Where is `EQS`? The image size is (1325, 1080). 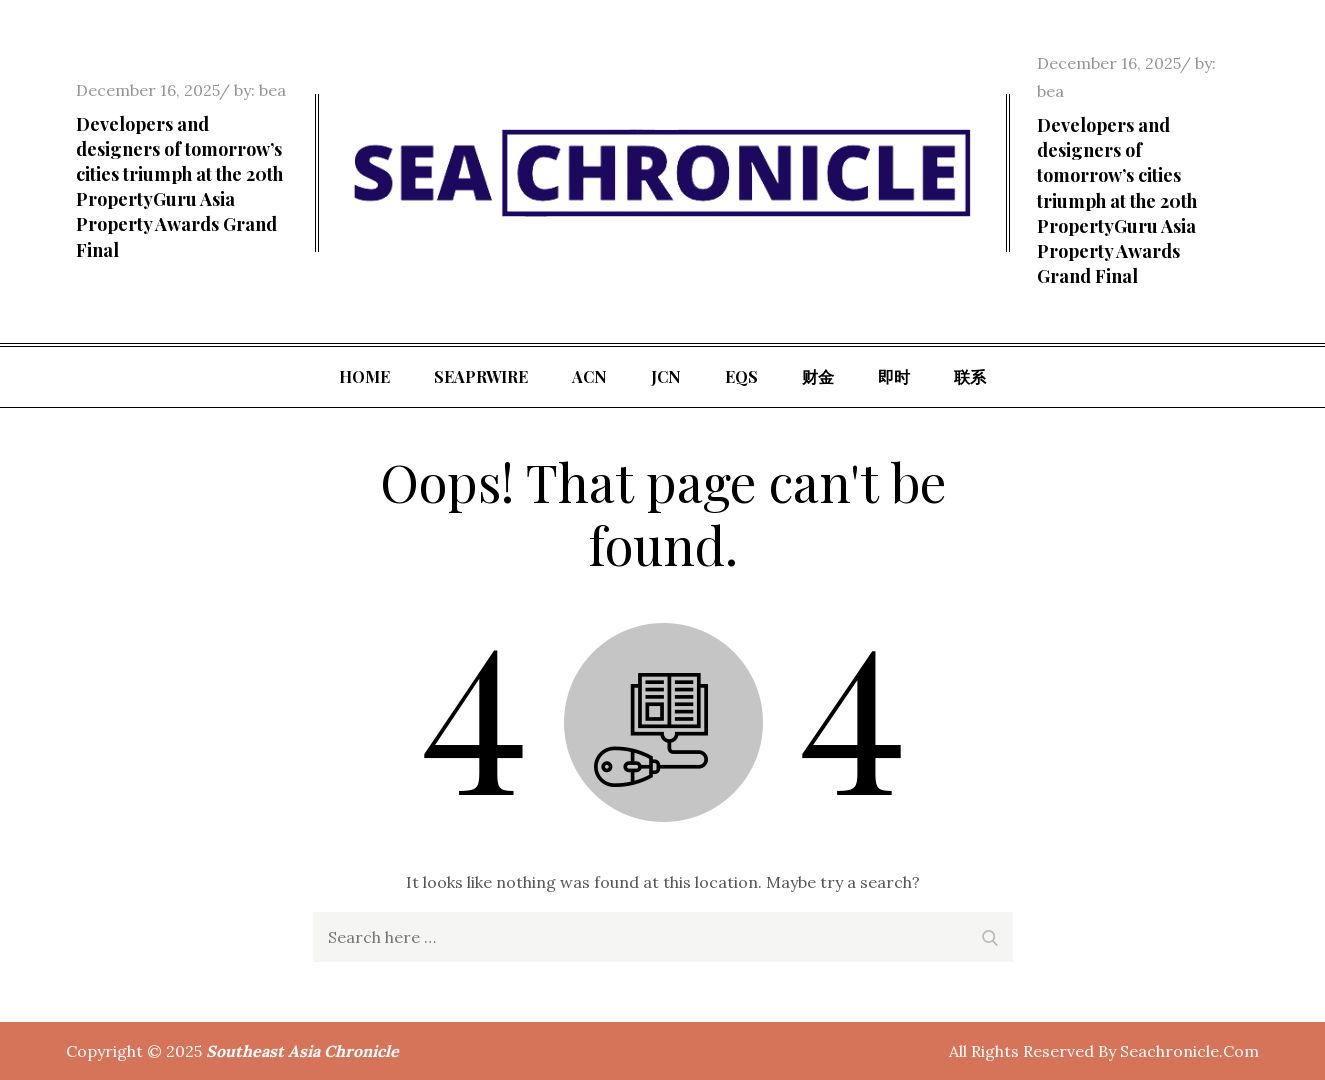
EQS is located at coordinates (741, 376).